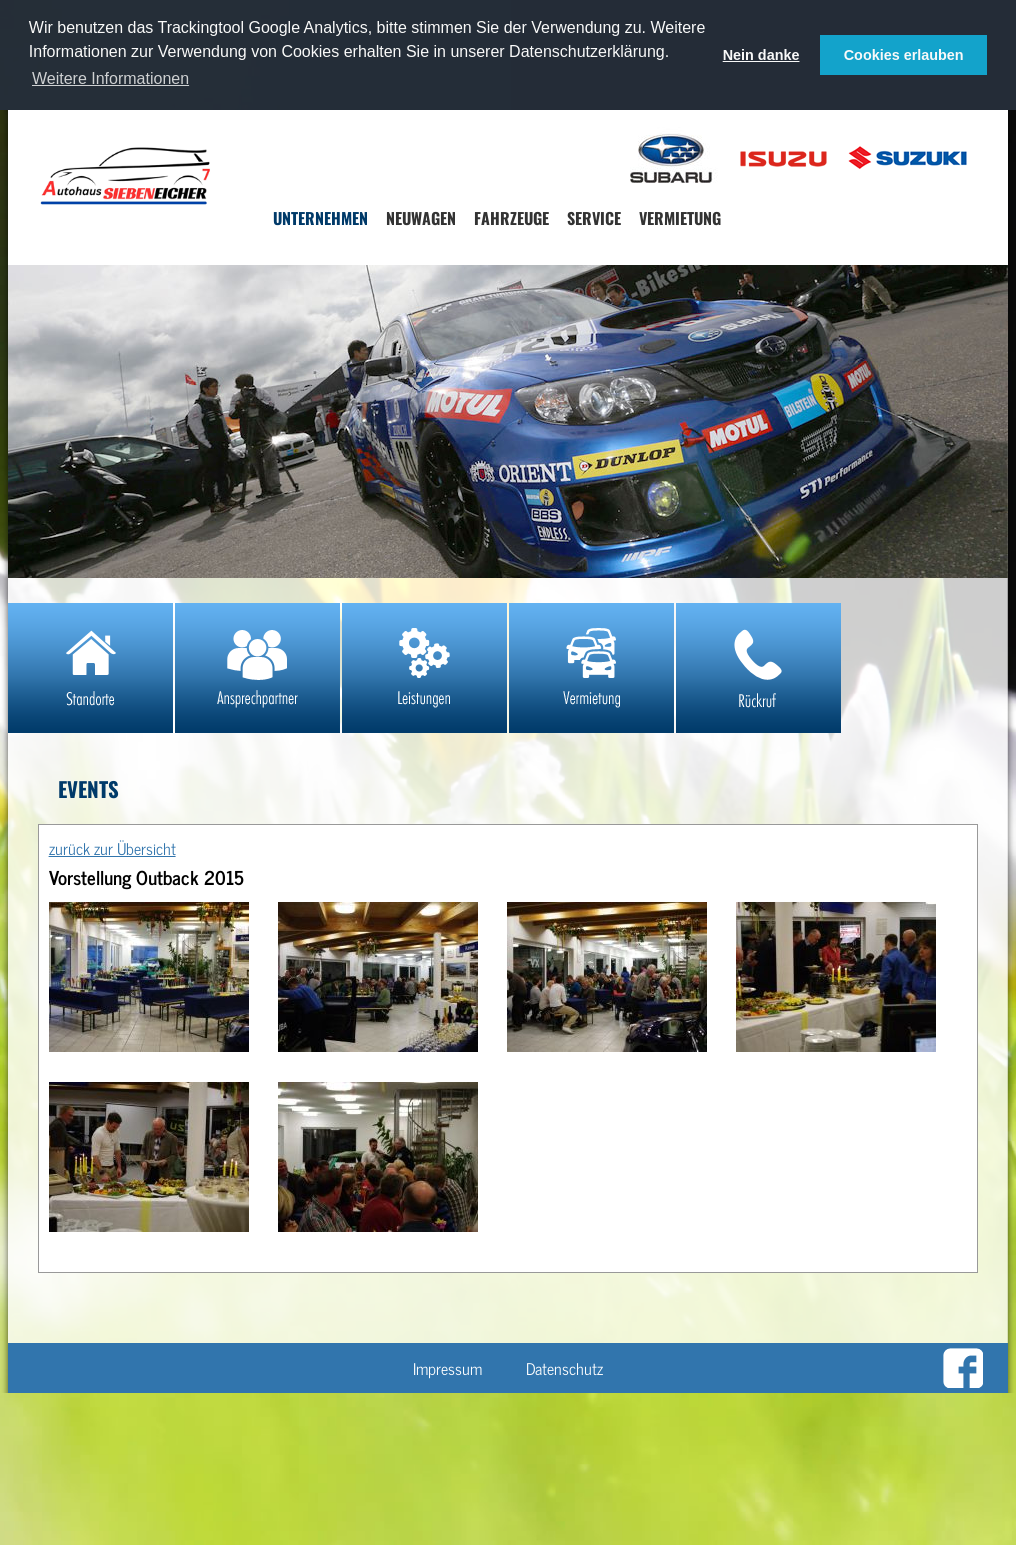  What do you see at coordinates (761, 55) in the screenshot?
I see `Nein danke [button]` at bounding box center [761, 55].